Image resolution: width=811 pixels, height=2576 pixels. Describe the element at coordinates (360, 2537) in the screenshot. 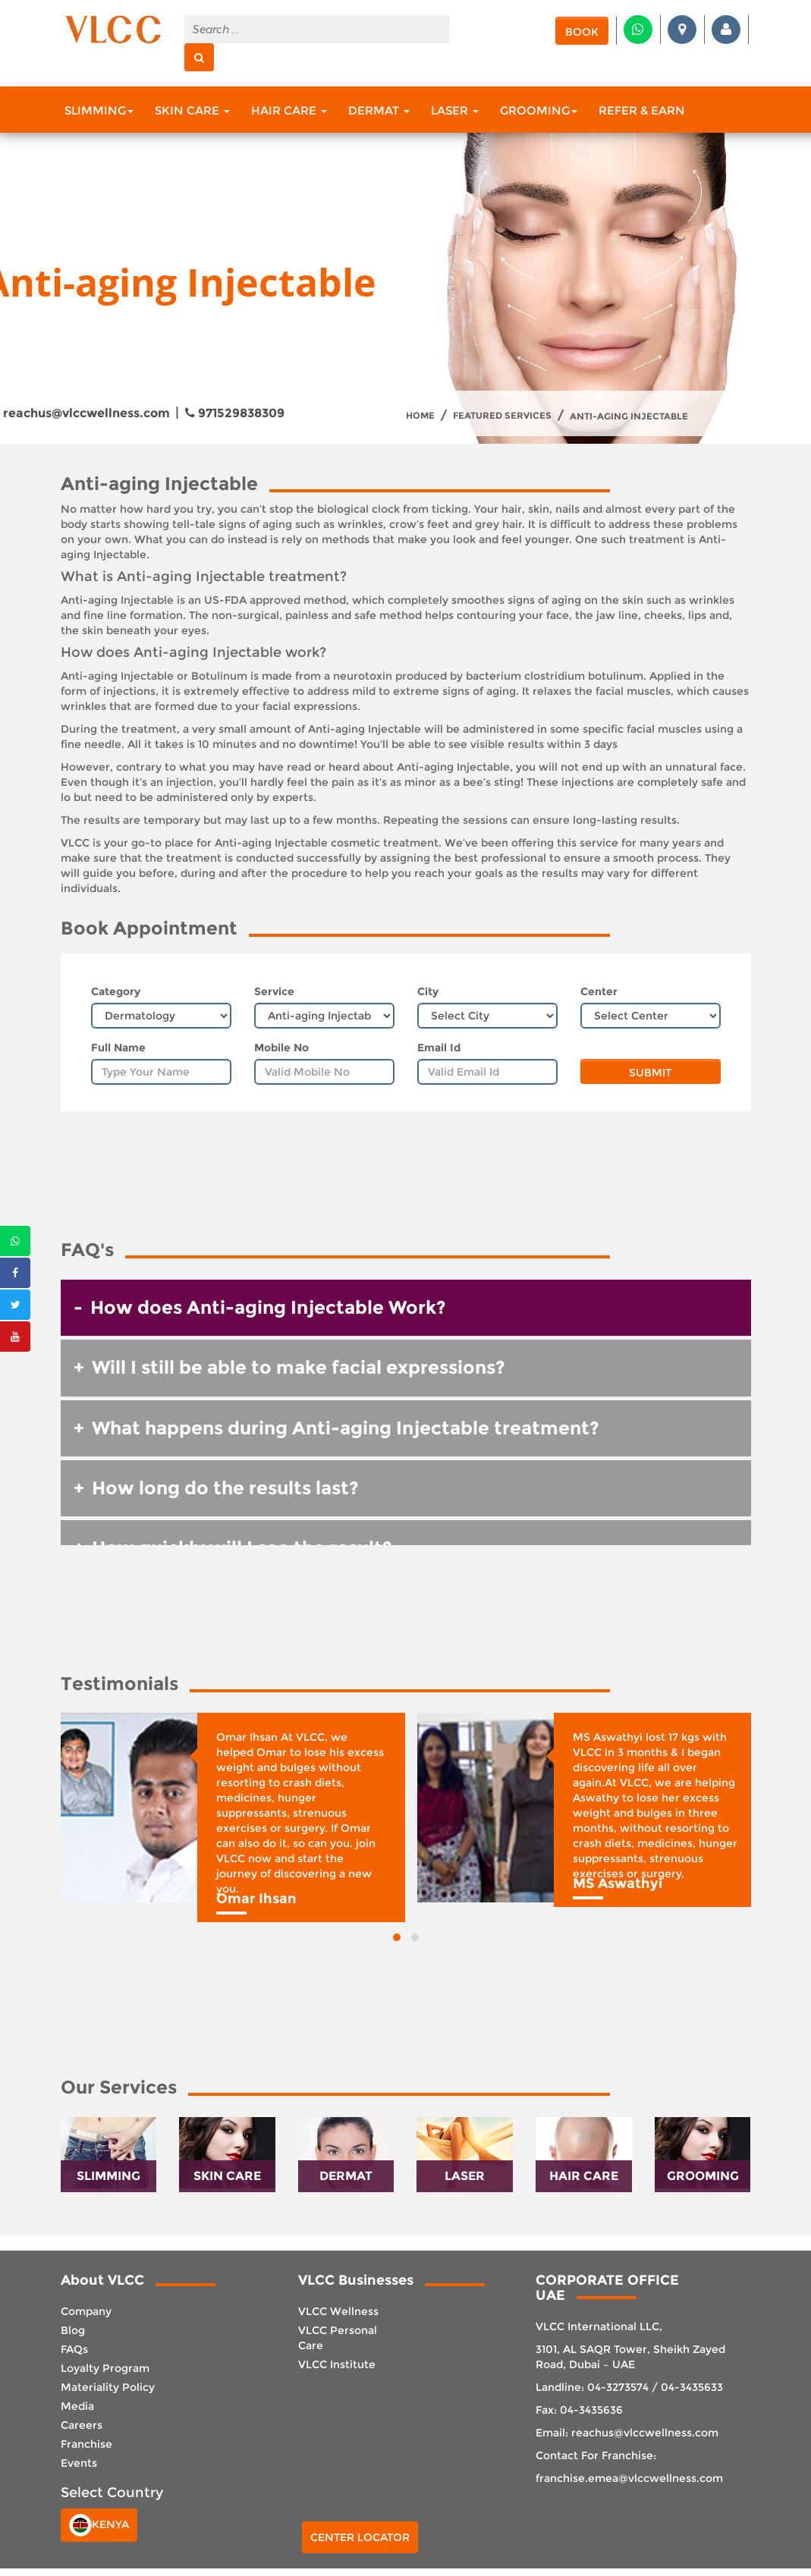

I see `Center Locator` at that location.